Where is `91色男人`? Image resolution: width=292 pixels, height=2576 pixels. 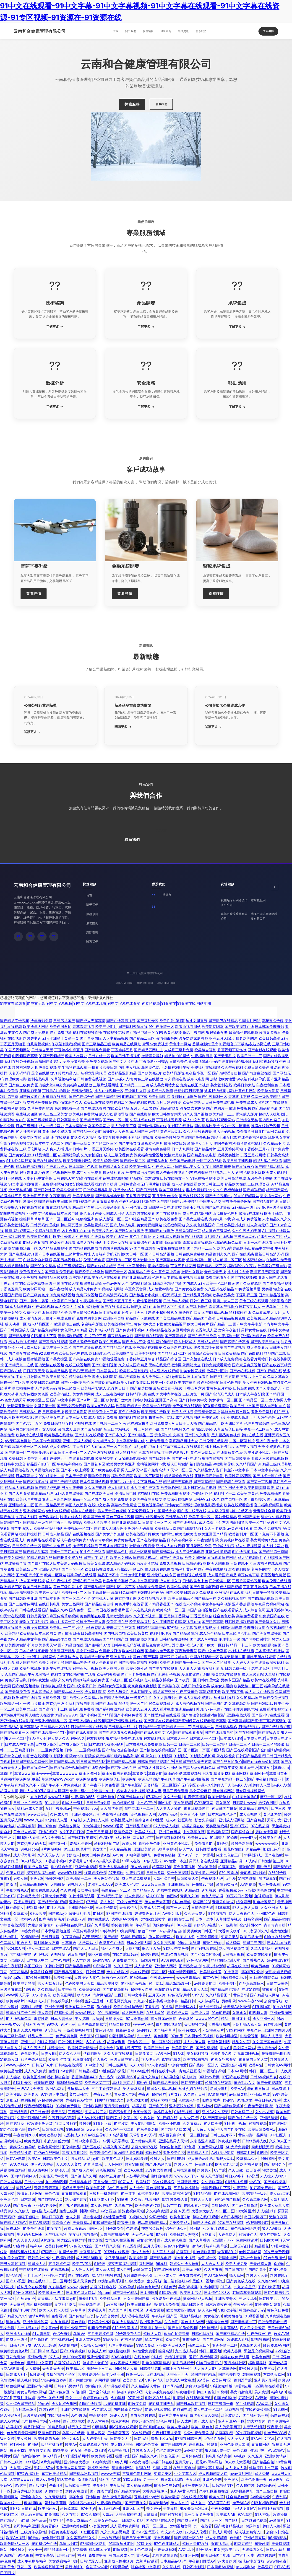 91色男人 is located at coordinates (24, 1942).